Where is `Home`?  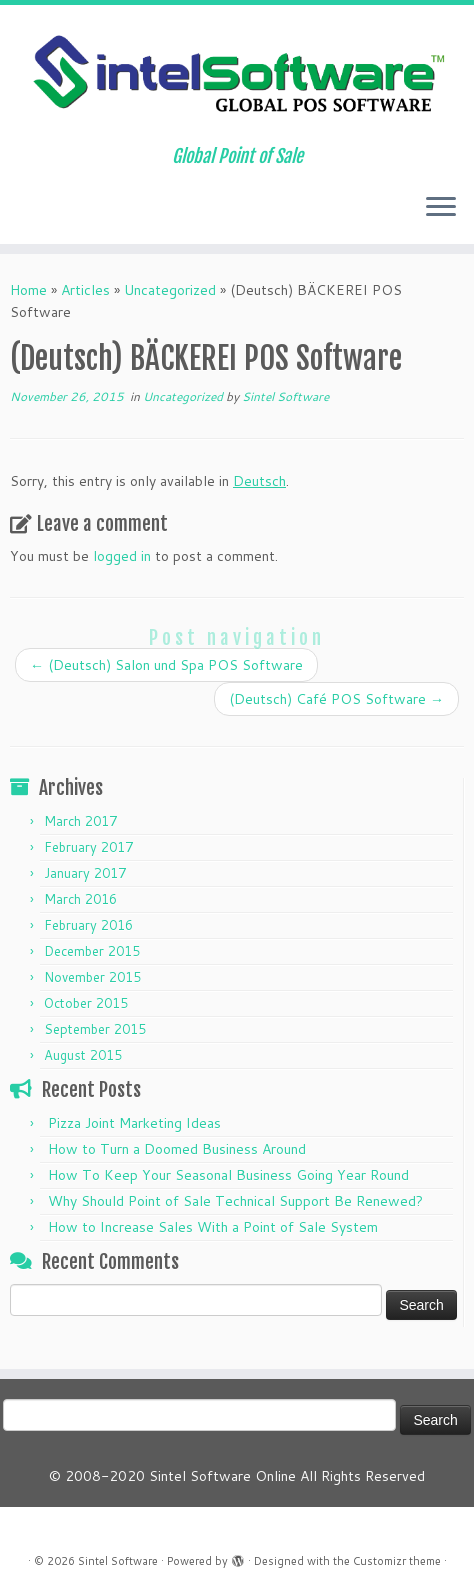
Home is located at coordinates (28, 290).